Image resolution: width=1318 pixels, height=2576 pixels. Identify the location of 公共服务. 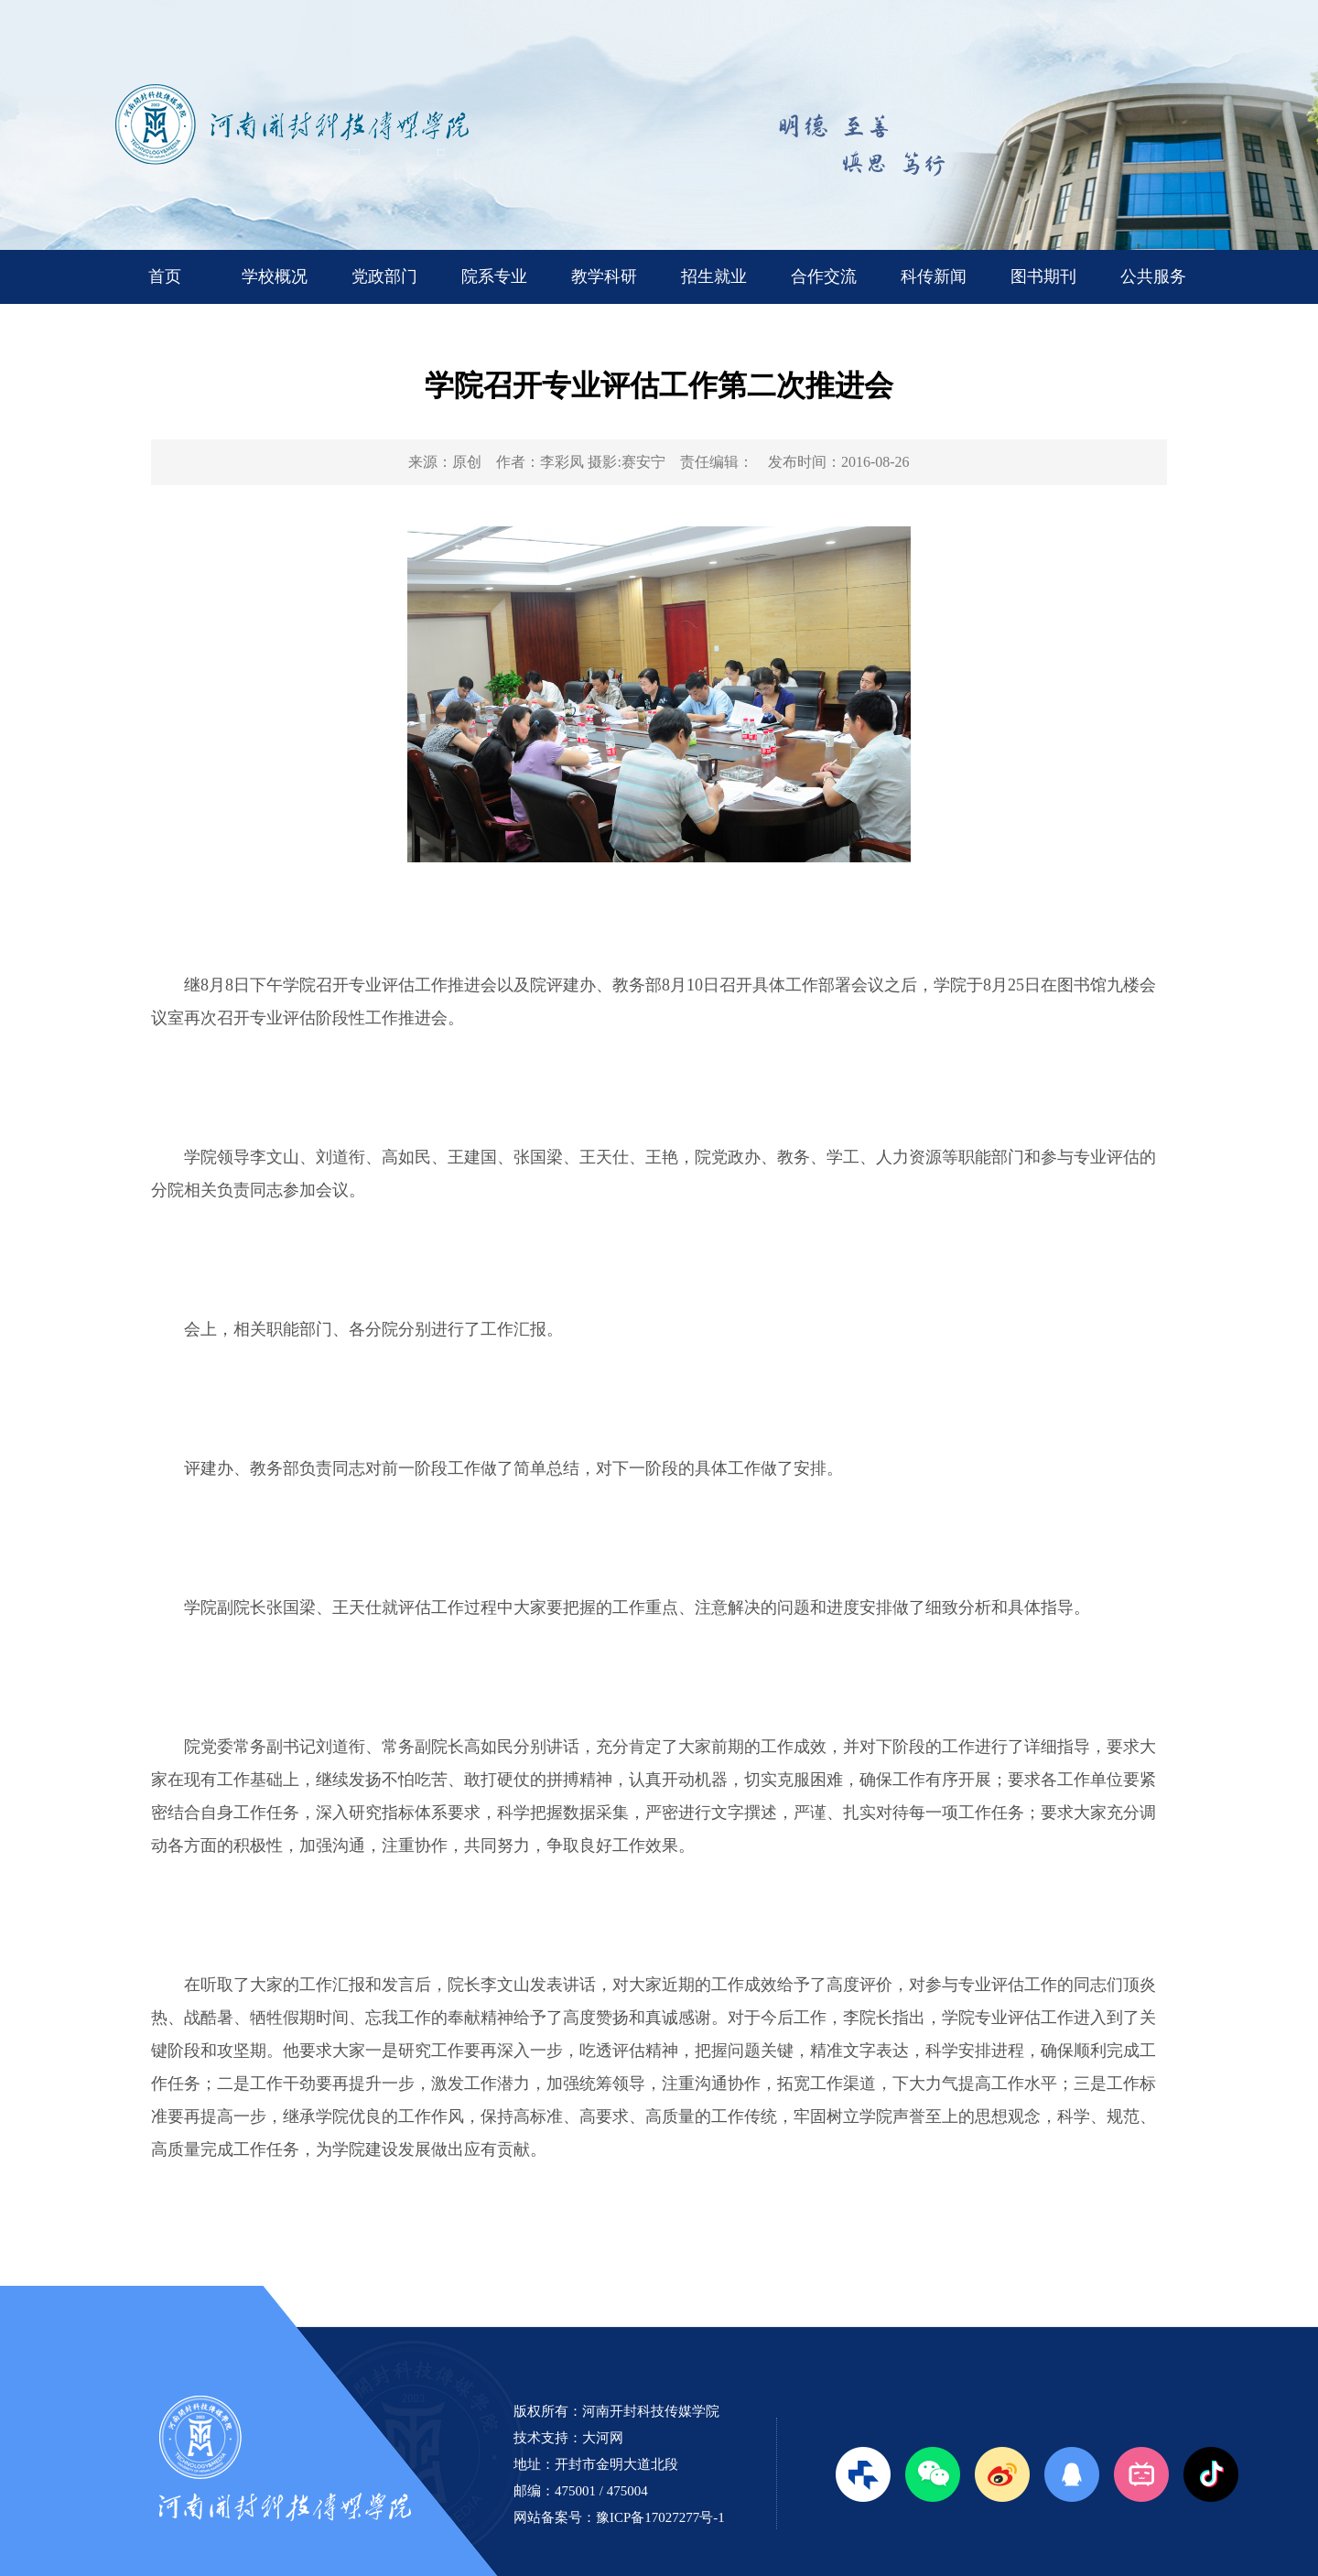
(1153, 276).